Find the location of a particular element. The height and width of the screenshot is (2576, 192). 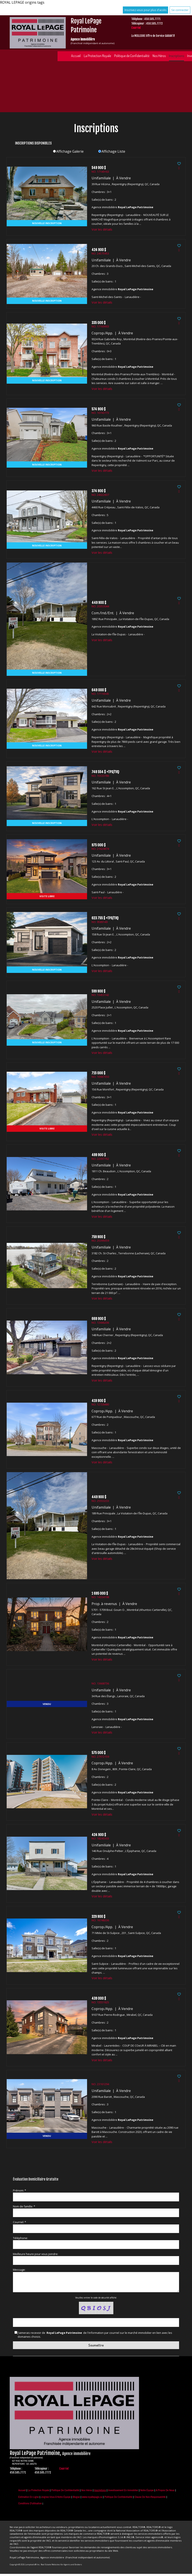

Téléphone: is located at coordinates (20, 2238).